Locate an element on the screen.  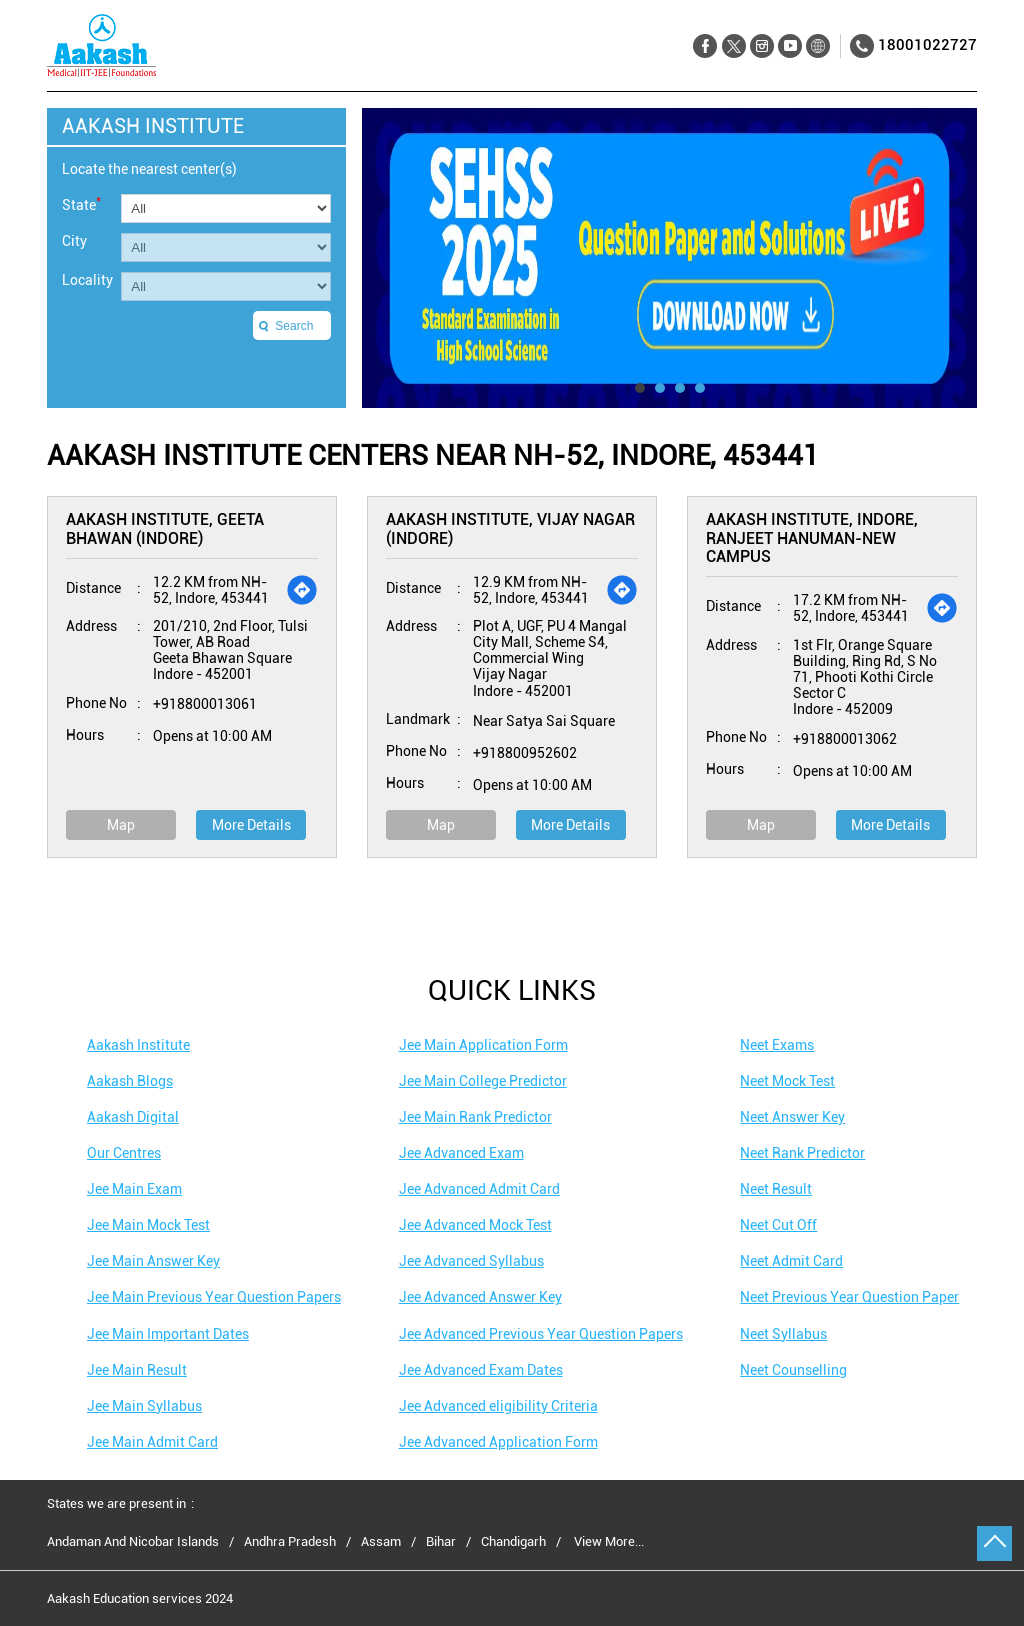
Jee Advanced Syllabus is located at coordinates (471, 1261).